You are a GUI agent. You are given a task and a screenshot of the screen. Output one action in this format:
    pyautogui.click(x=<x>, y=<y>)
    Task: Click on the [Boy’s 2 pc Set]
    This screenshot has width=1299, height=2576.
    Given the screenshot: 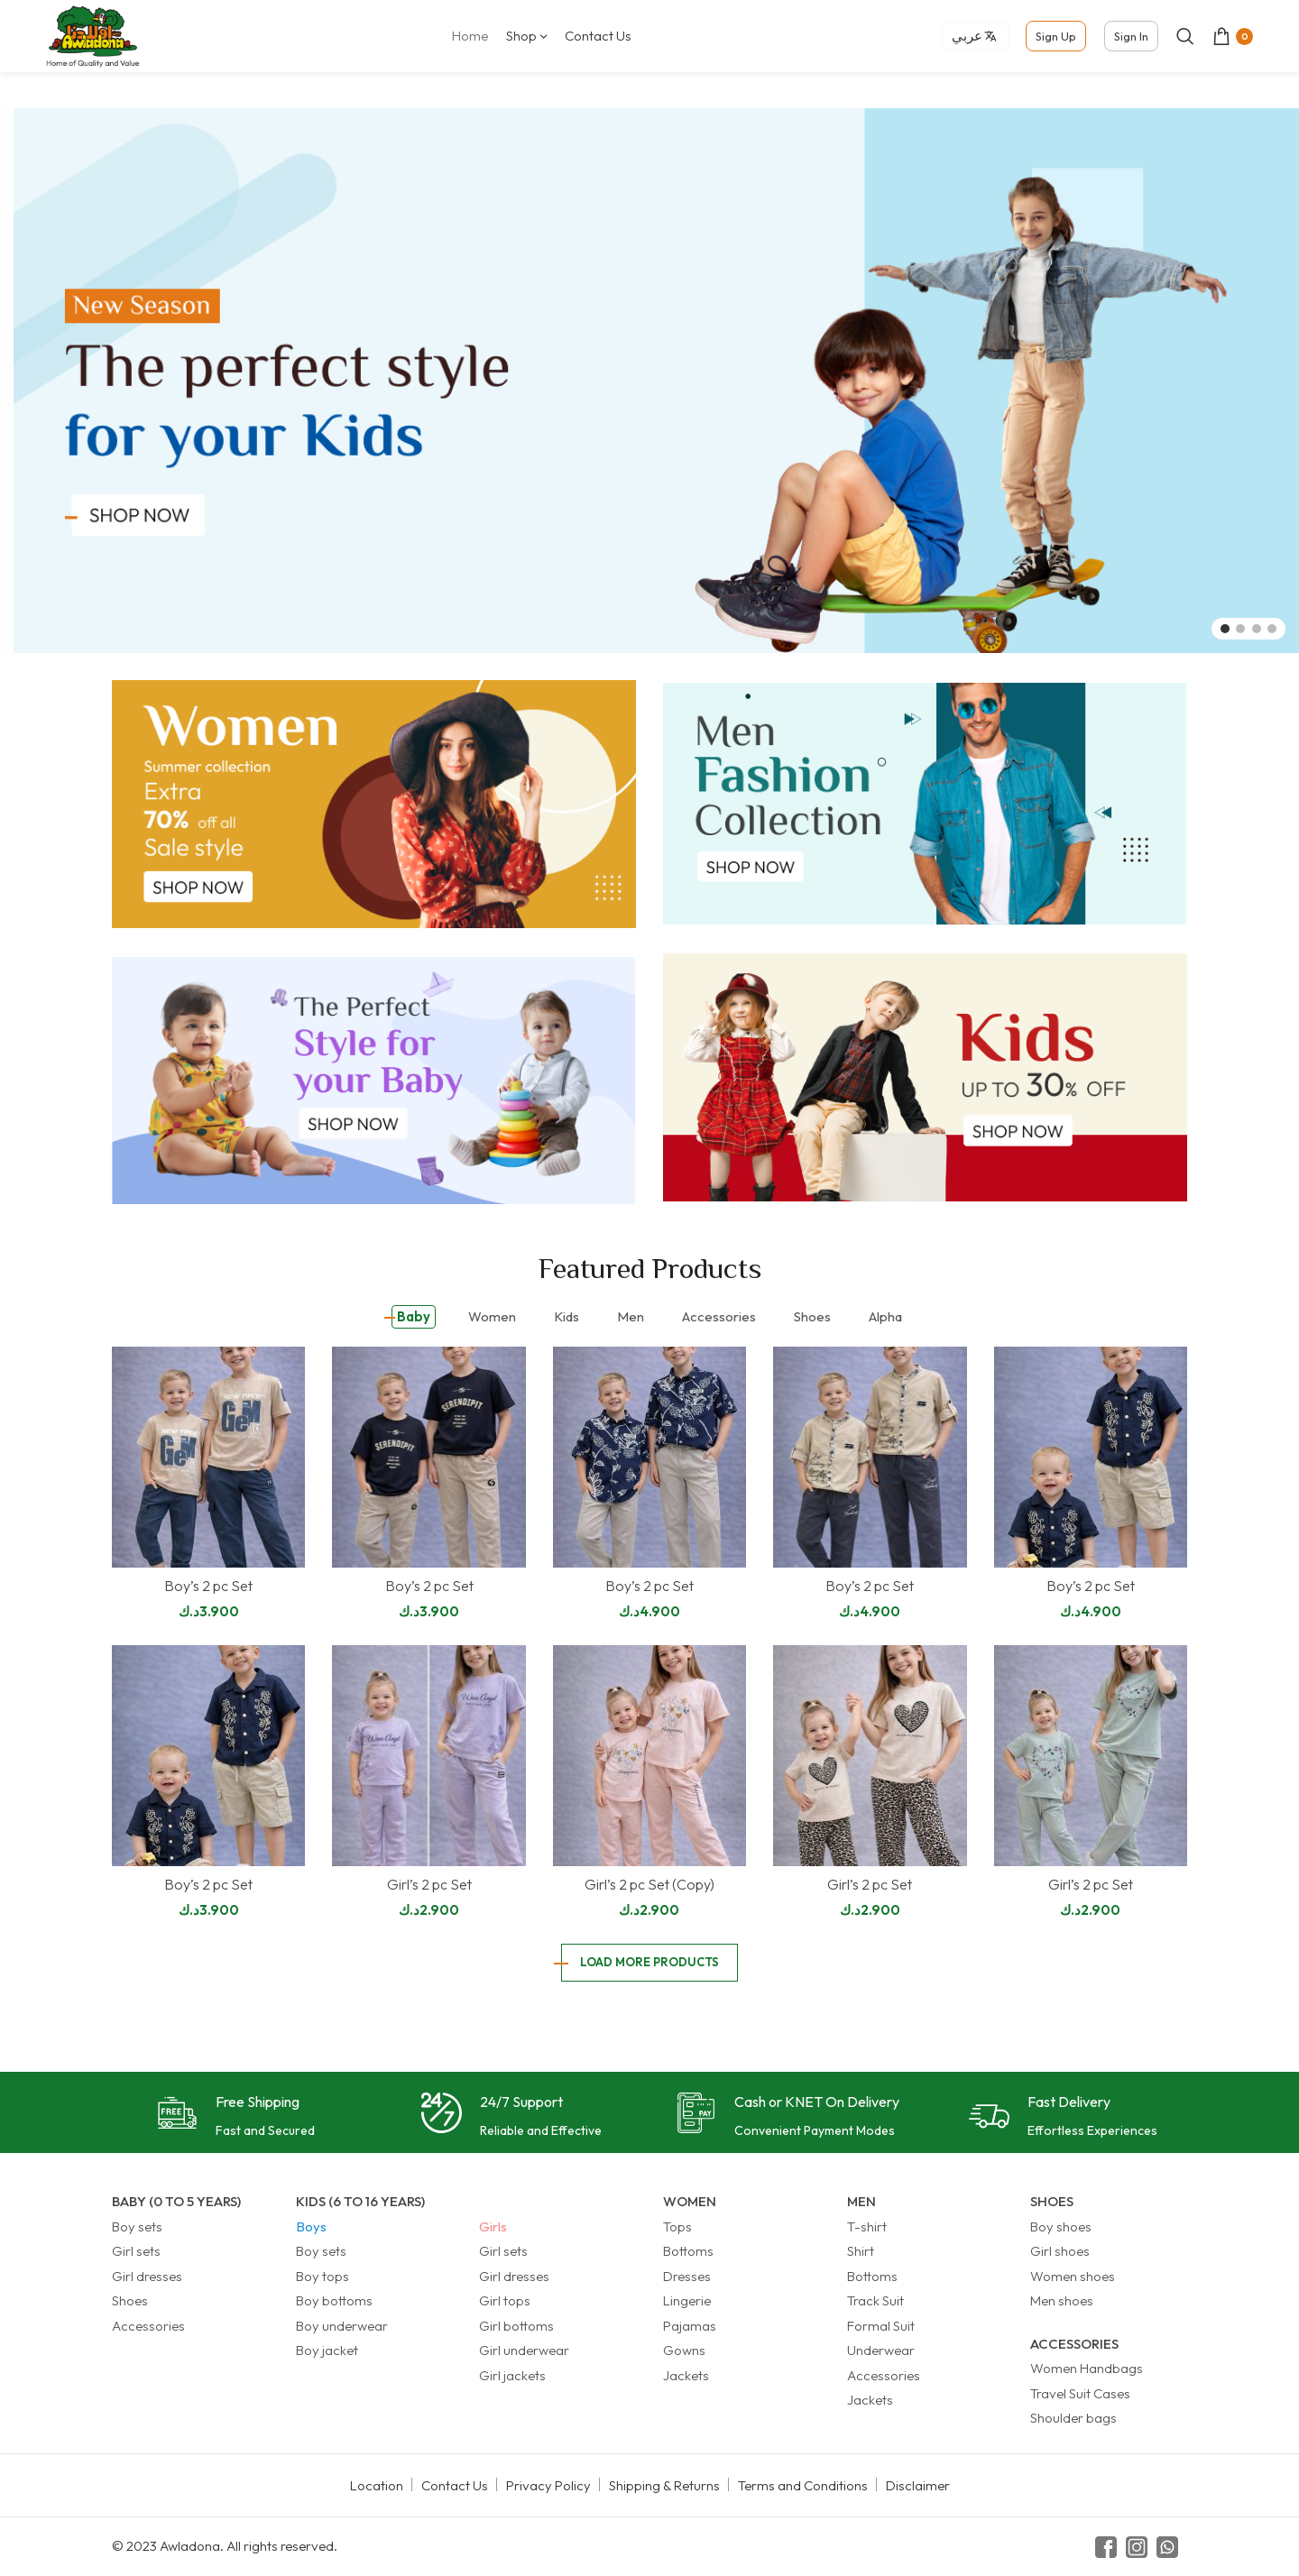 What is the action you would take?
    pyautogui.click(x=208, y=1457)
    